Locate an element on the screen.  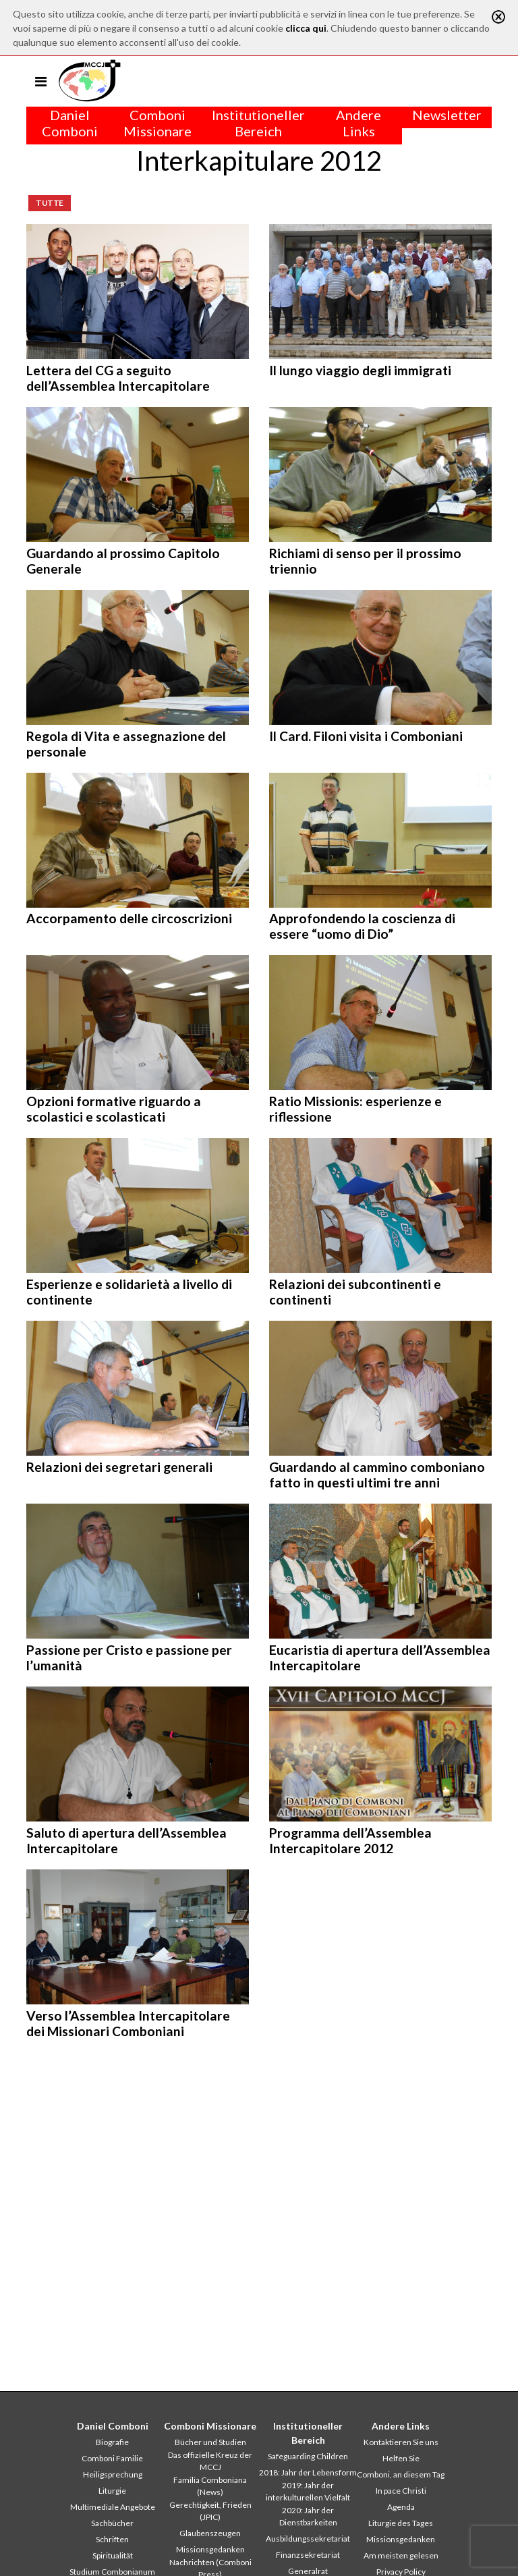
Glaubenszeugen is located at coordinates (210, 2533).